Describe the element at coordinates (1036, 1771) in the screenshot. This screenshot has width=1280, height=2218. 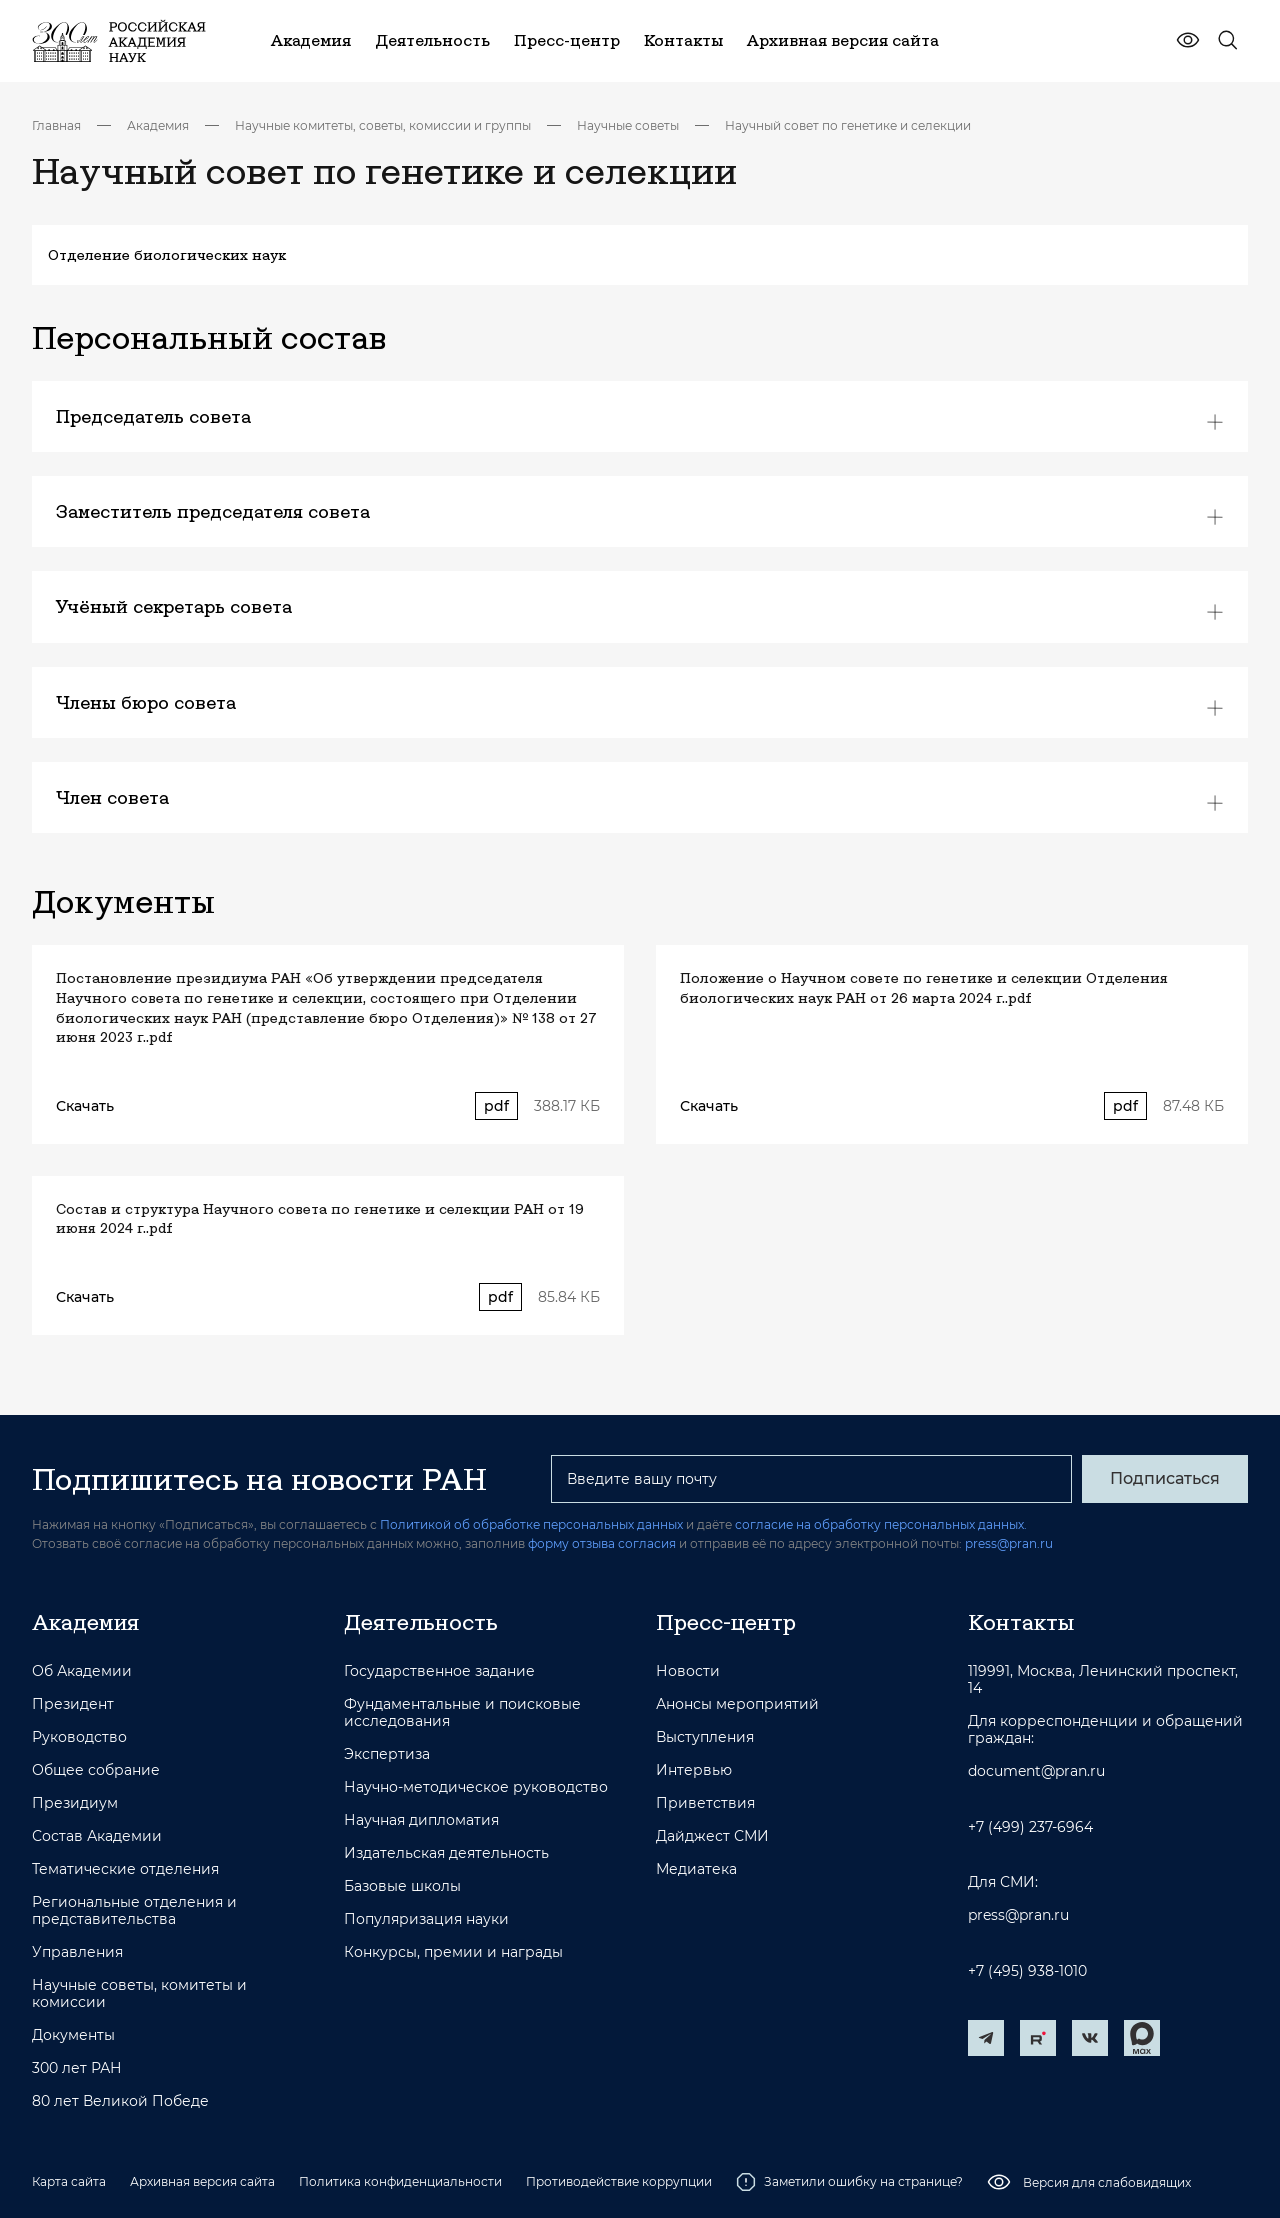
I see `document@pran.ru` at that location.